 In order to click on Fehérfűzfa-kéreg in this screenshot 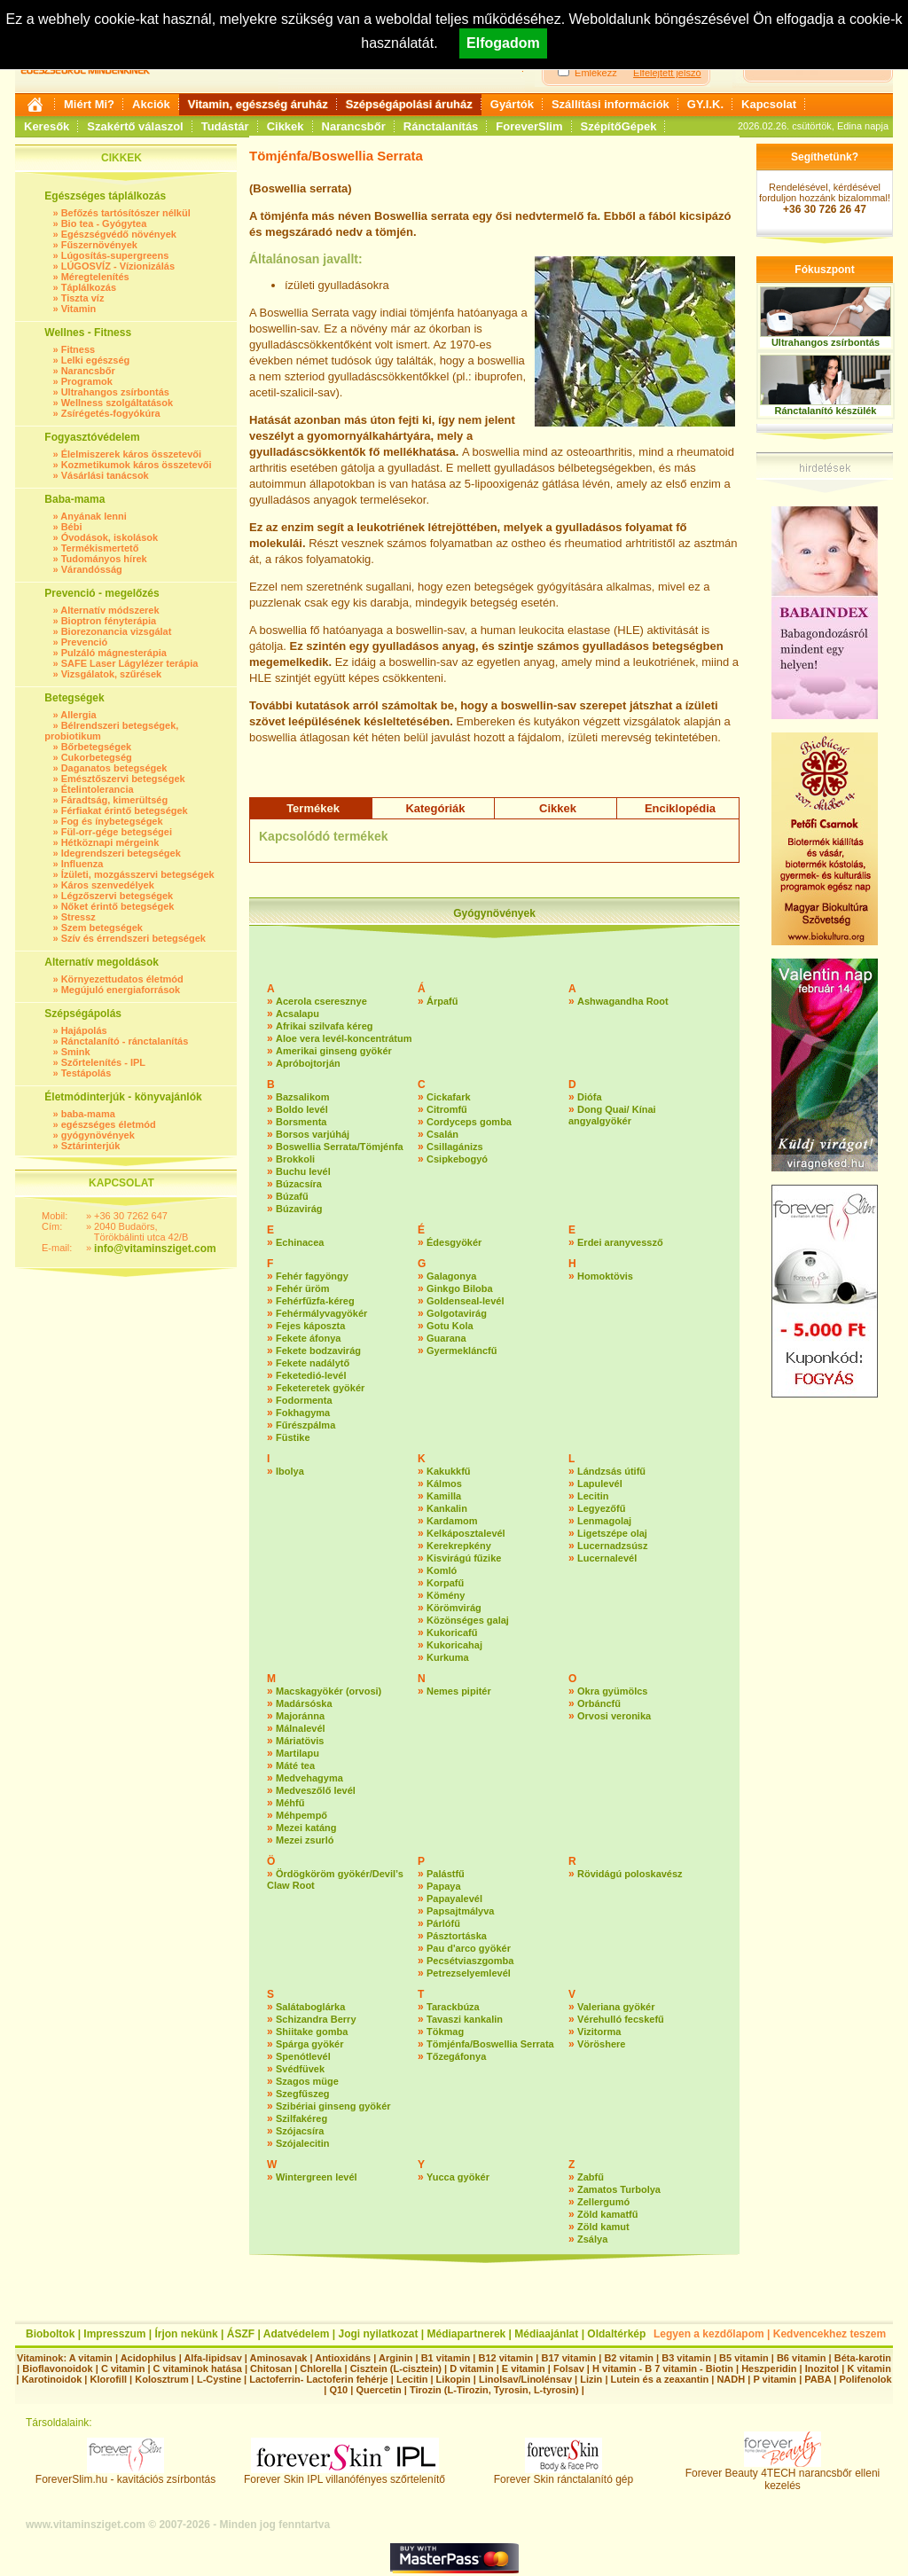, I will do `click(315, 1301)`.